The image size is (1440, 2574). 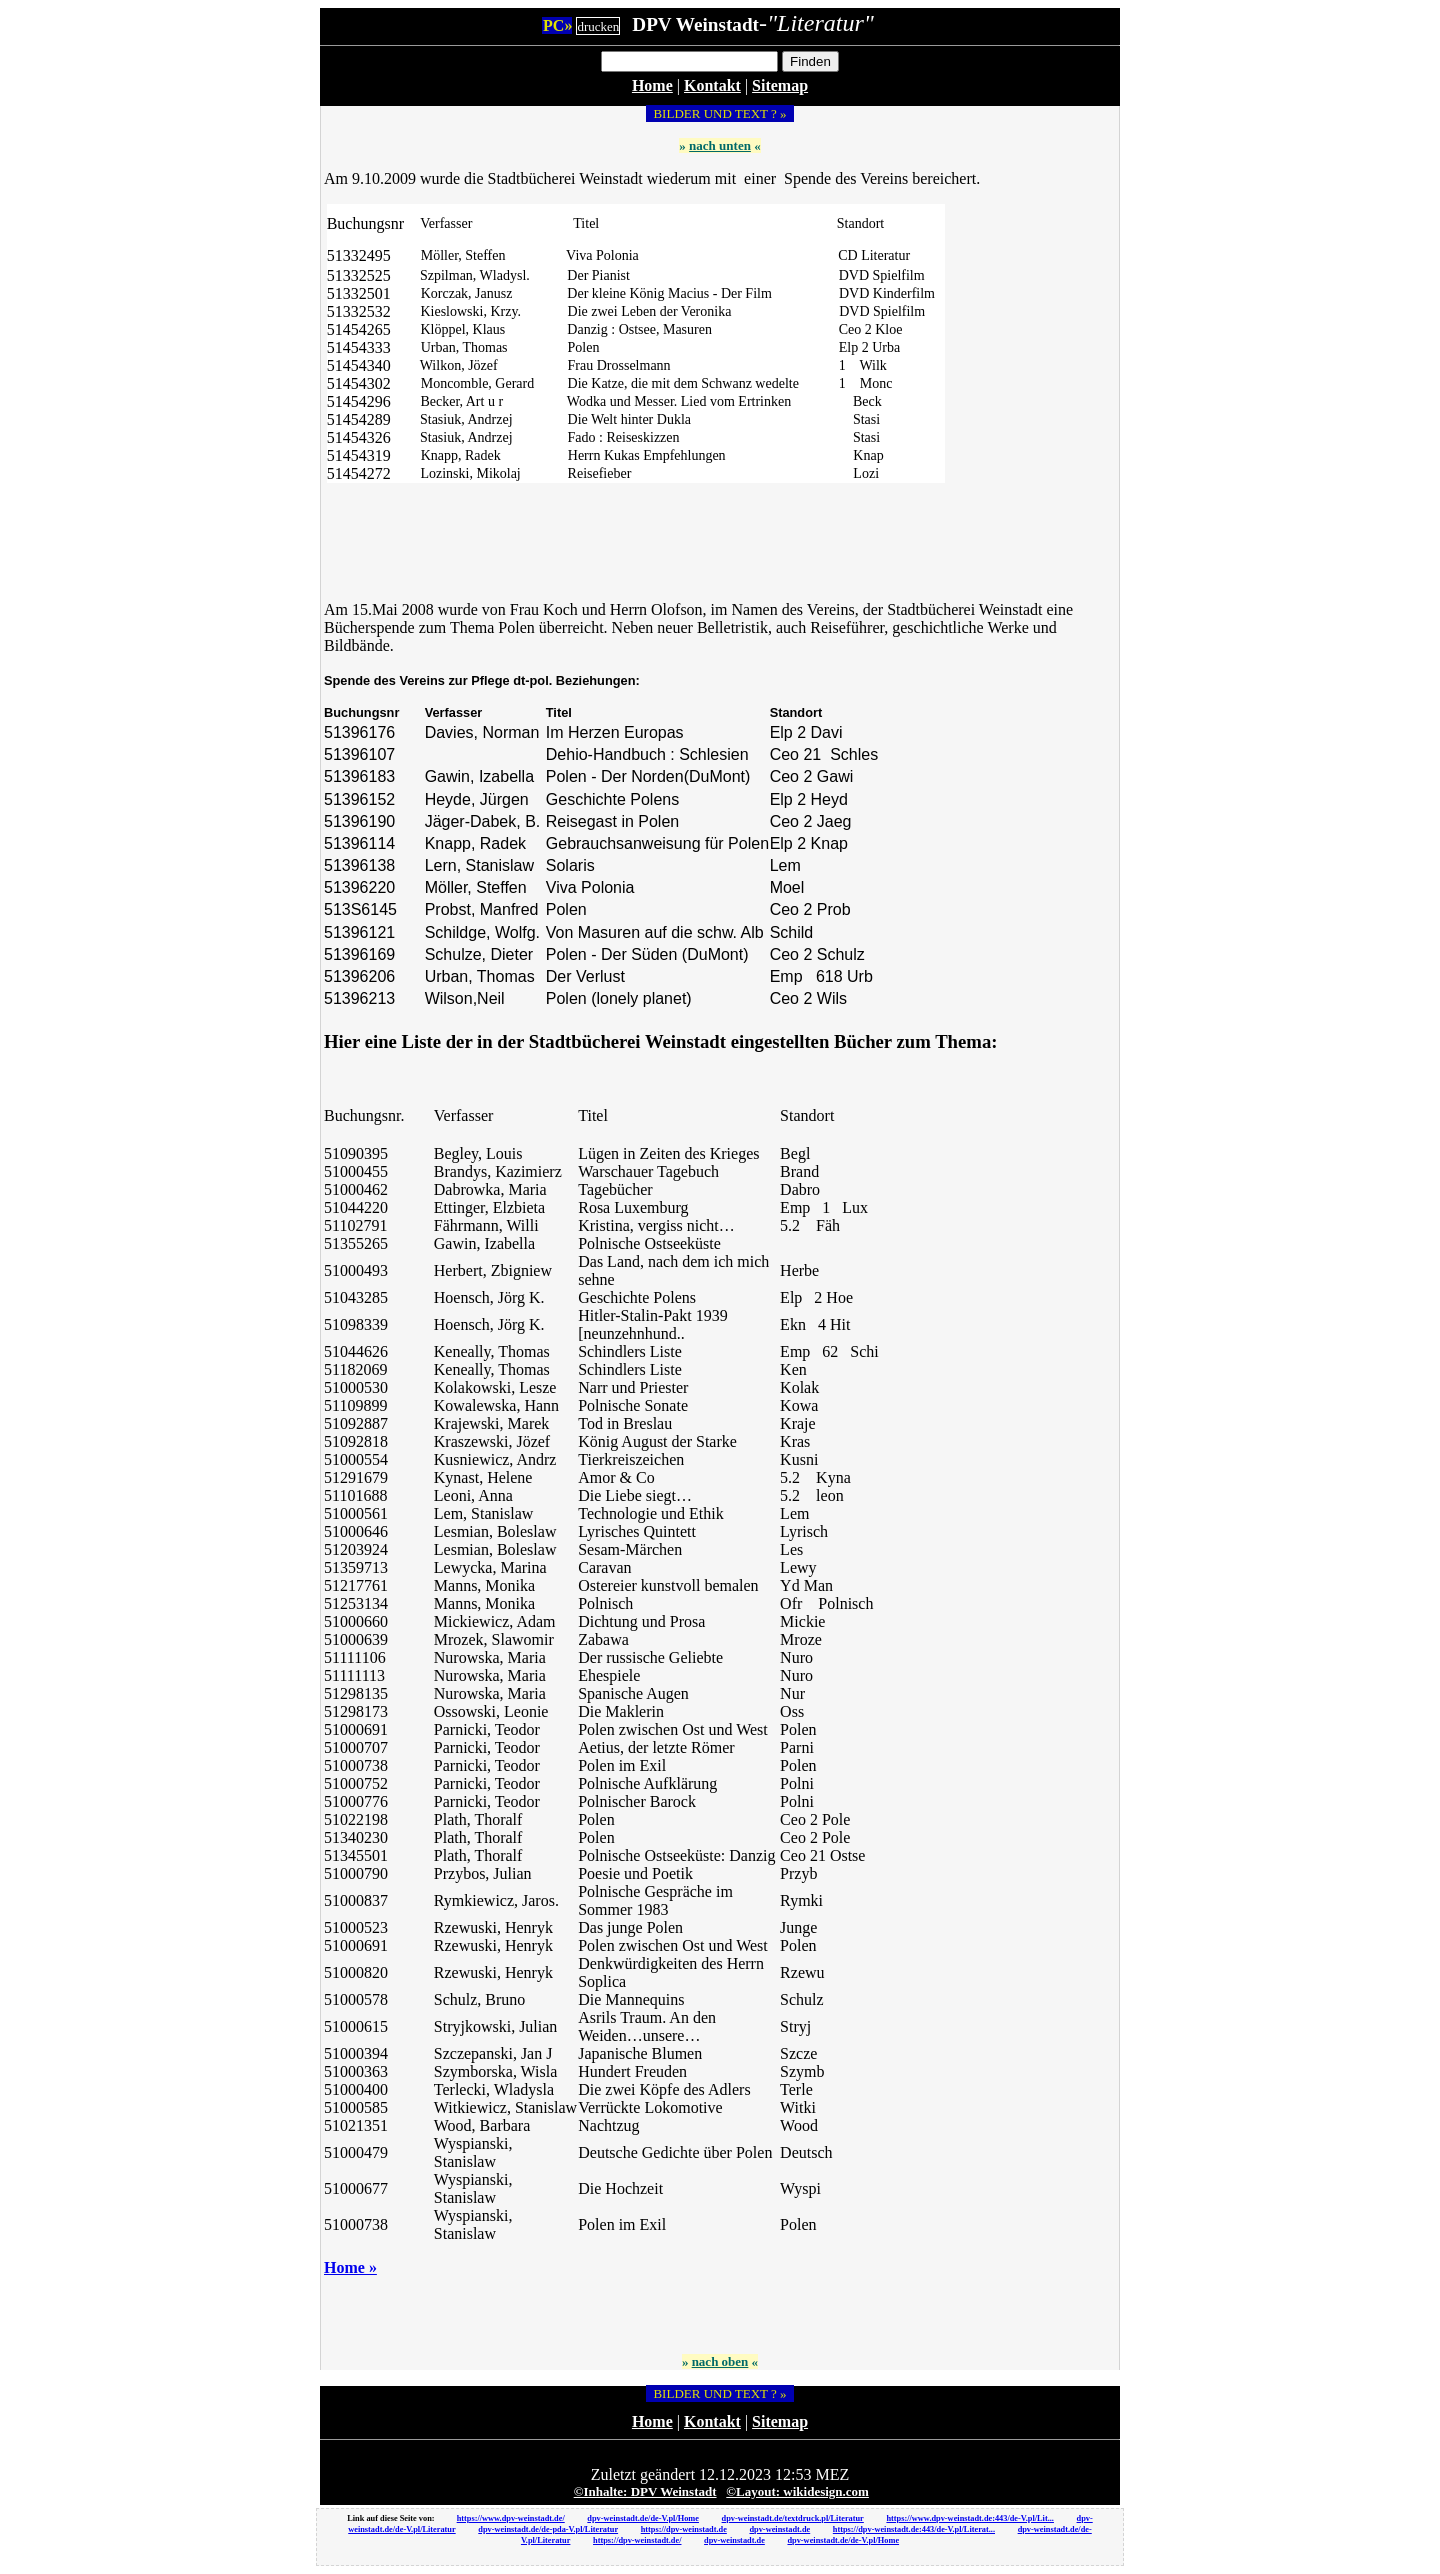 I want to click on dpv-weinstadt.de, so click(x=779, y=2529).